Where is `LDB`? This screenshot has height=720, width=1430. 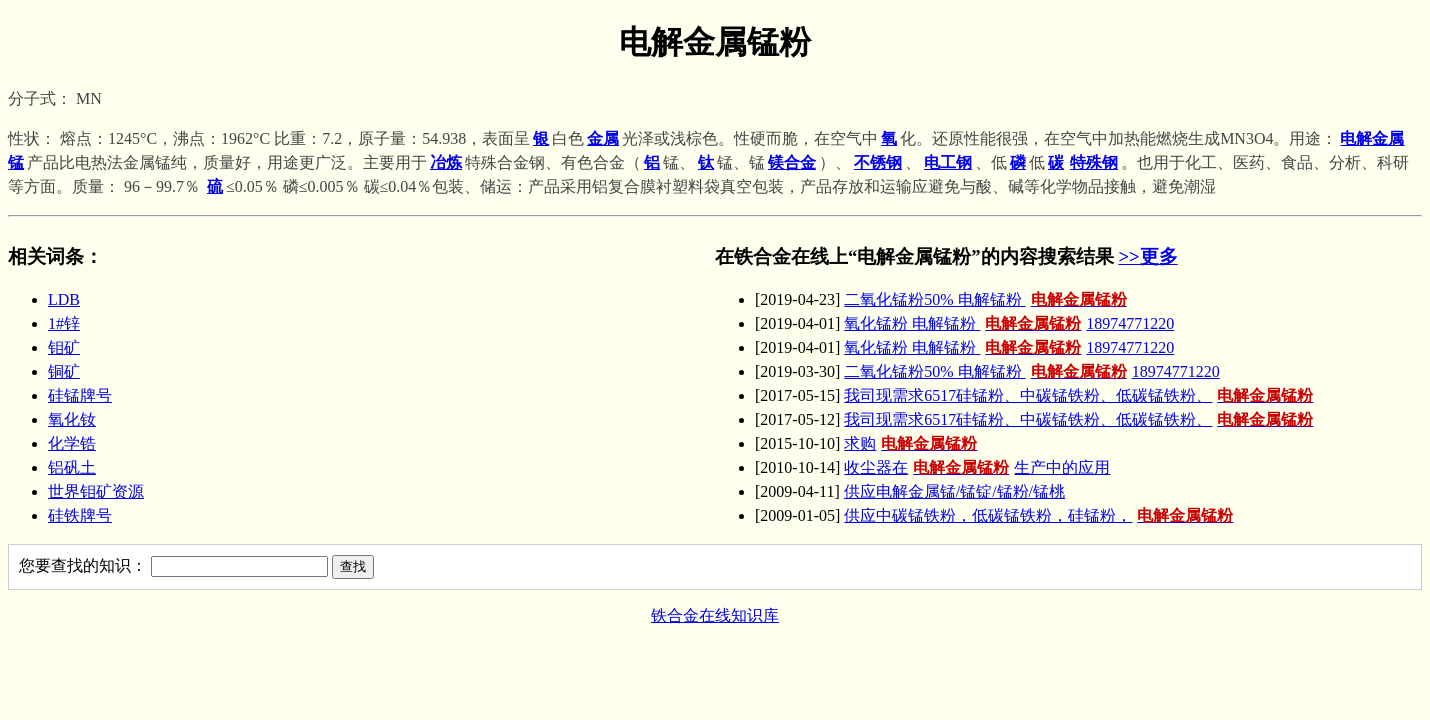 LDB is located at coordinates (64, 299).